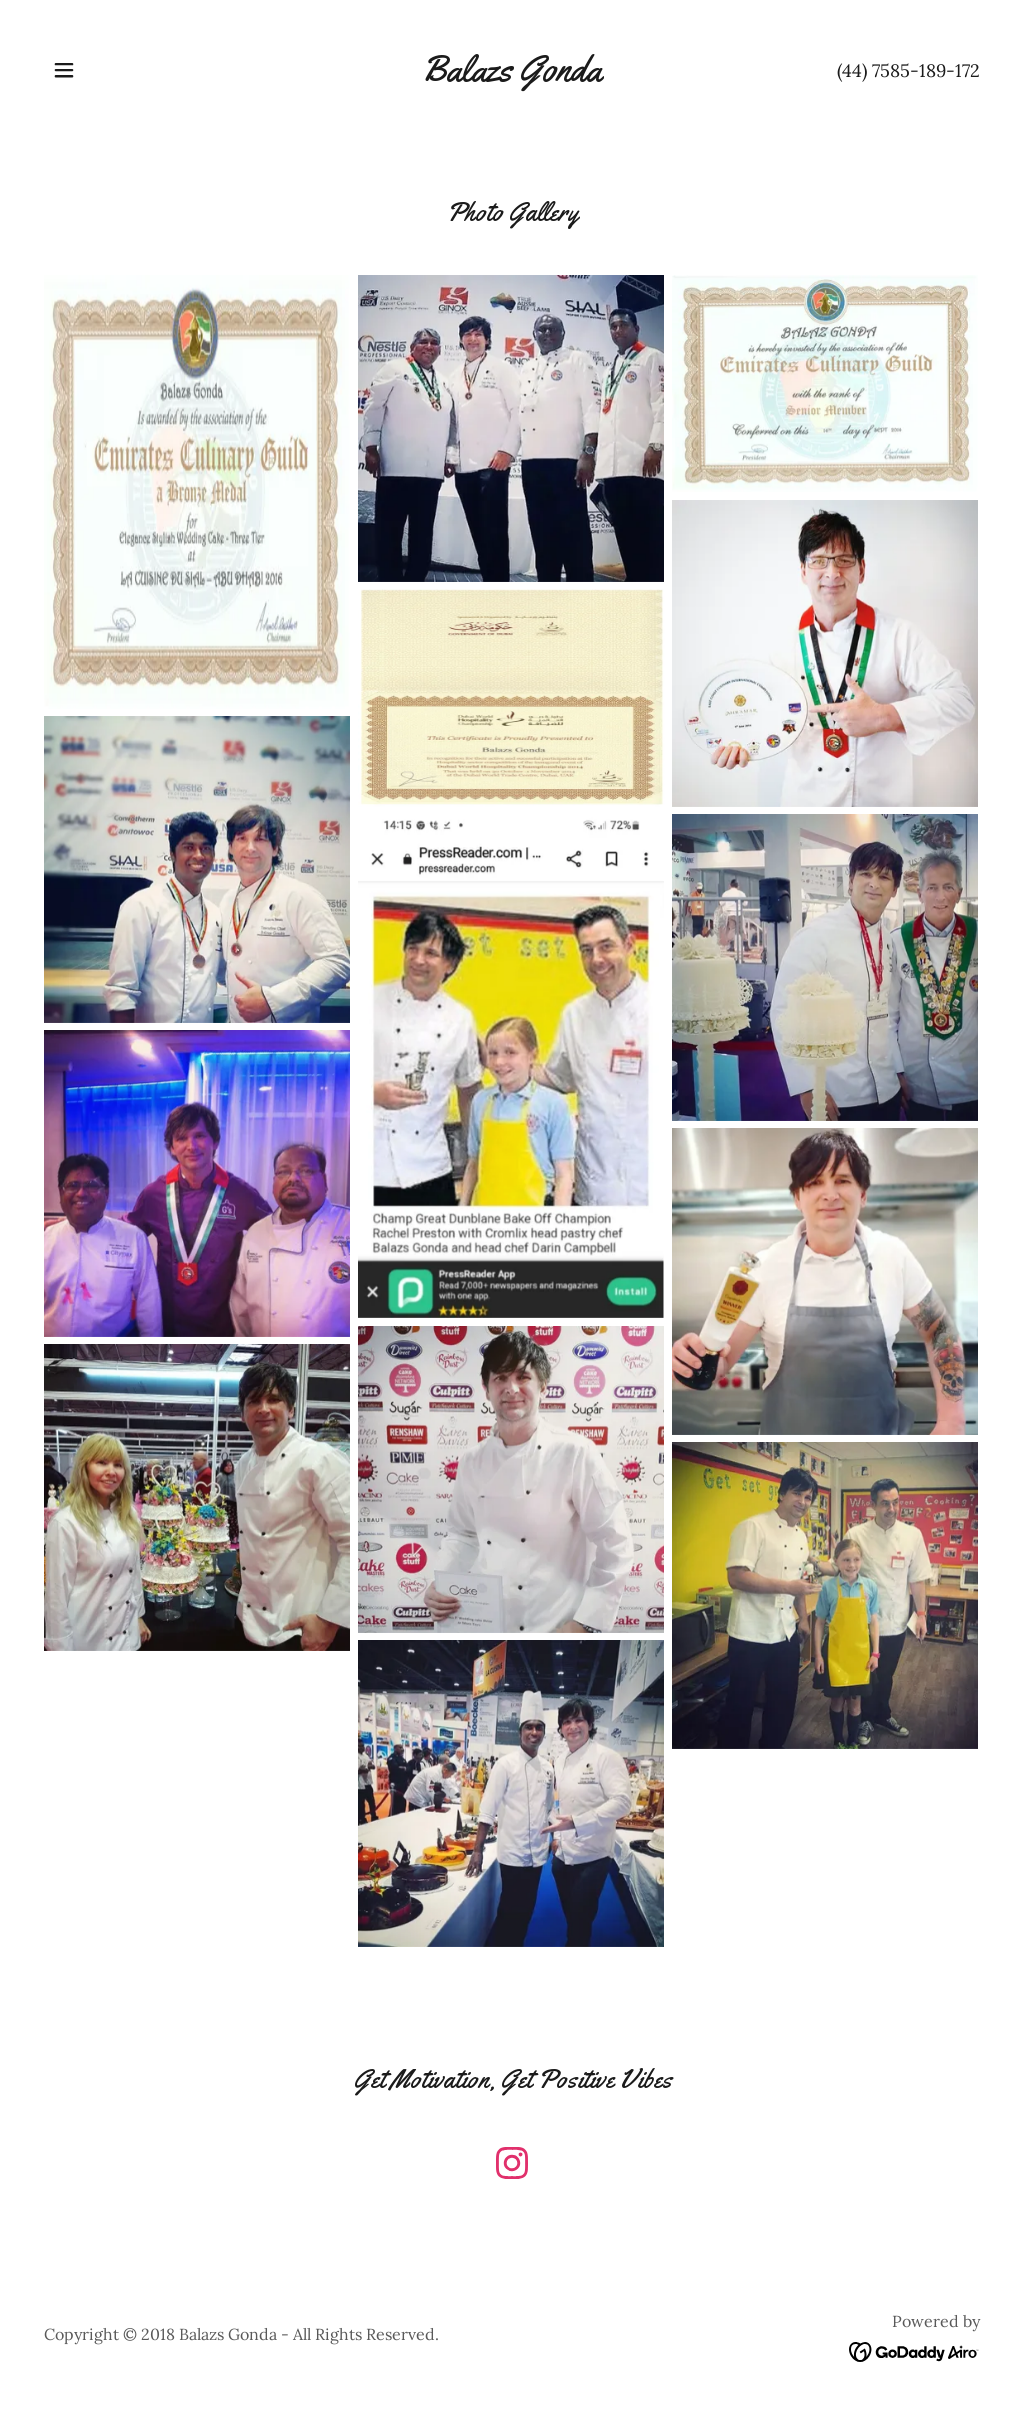  What do you see at coordinates (511, 75) in the screenshot?
I see `[link]` at bounding box center [511, 75].